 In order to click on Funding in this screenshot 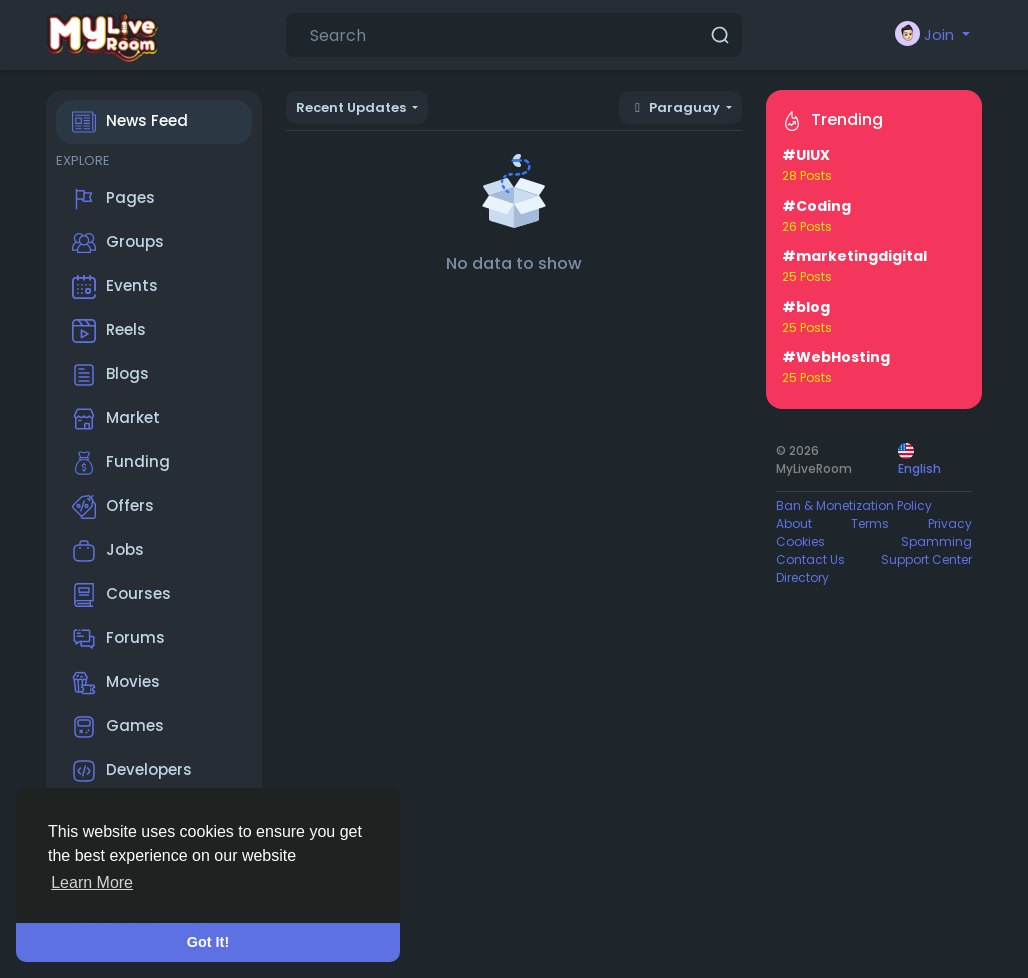, I will do `click(121, 463)`.